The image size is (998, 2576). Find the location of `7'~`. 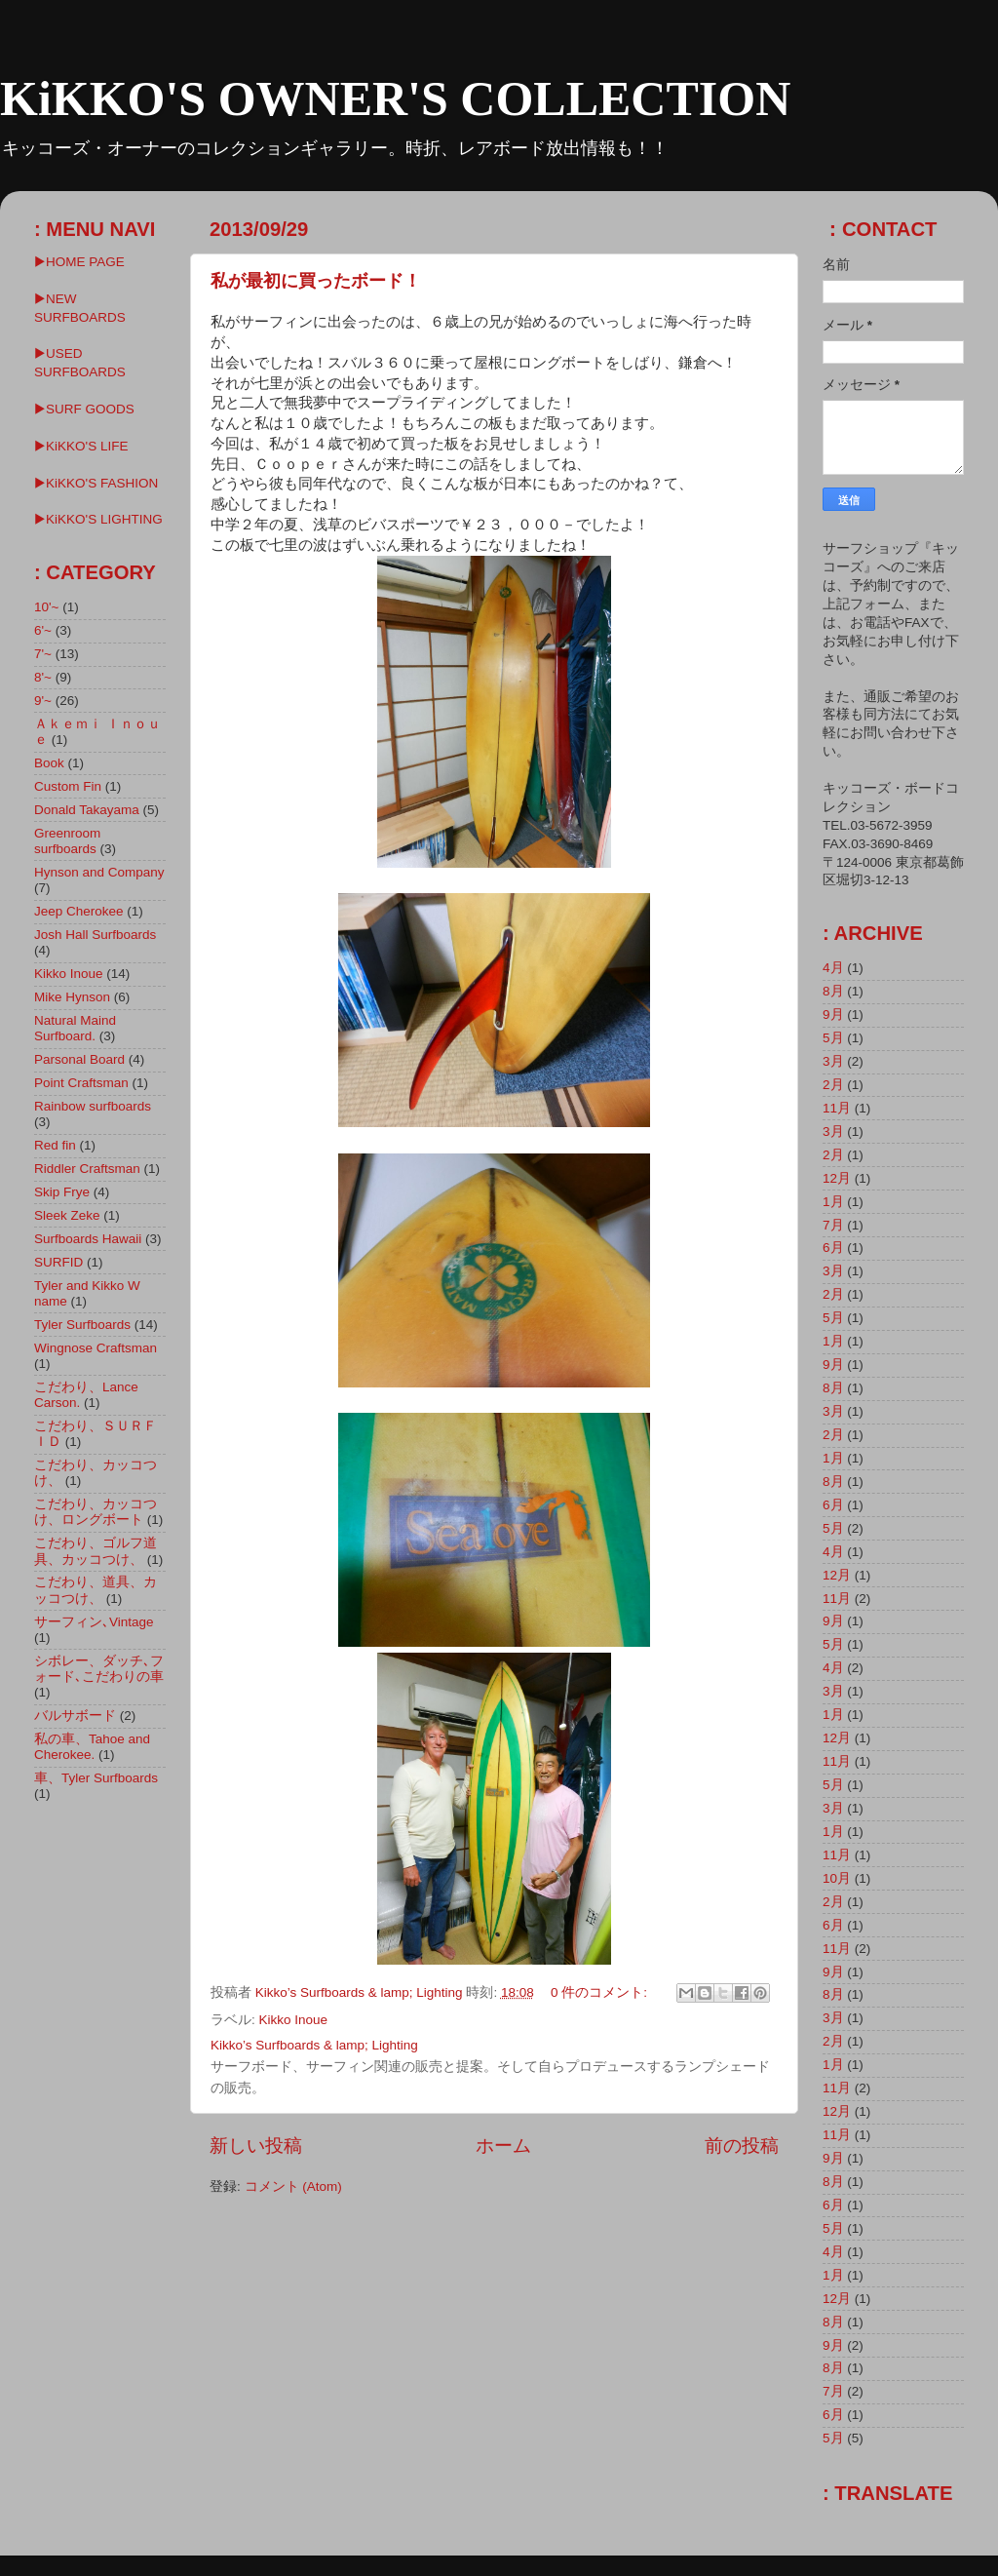

7'~ is located at coordinates (43, 653).